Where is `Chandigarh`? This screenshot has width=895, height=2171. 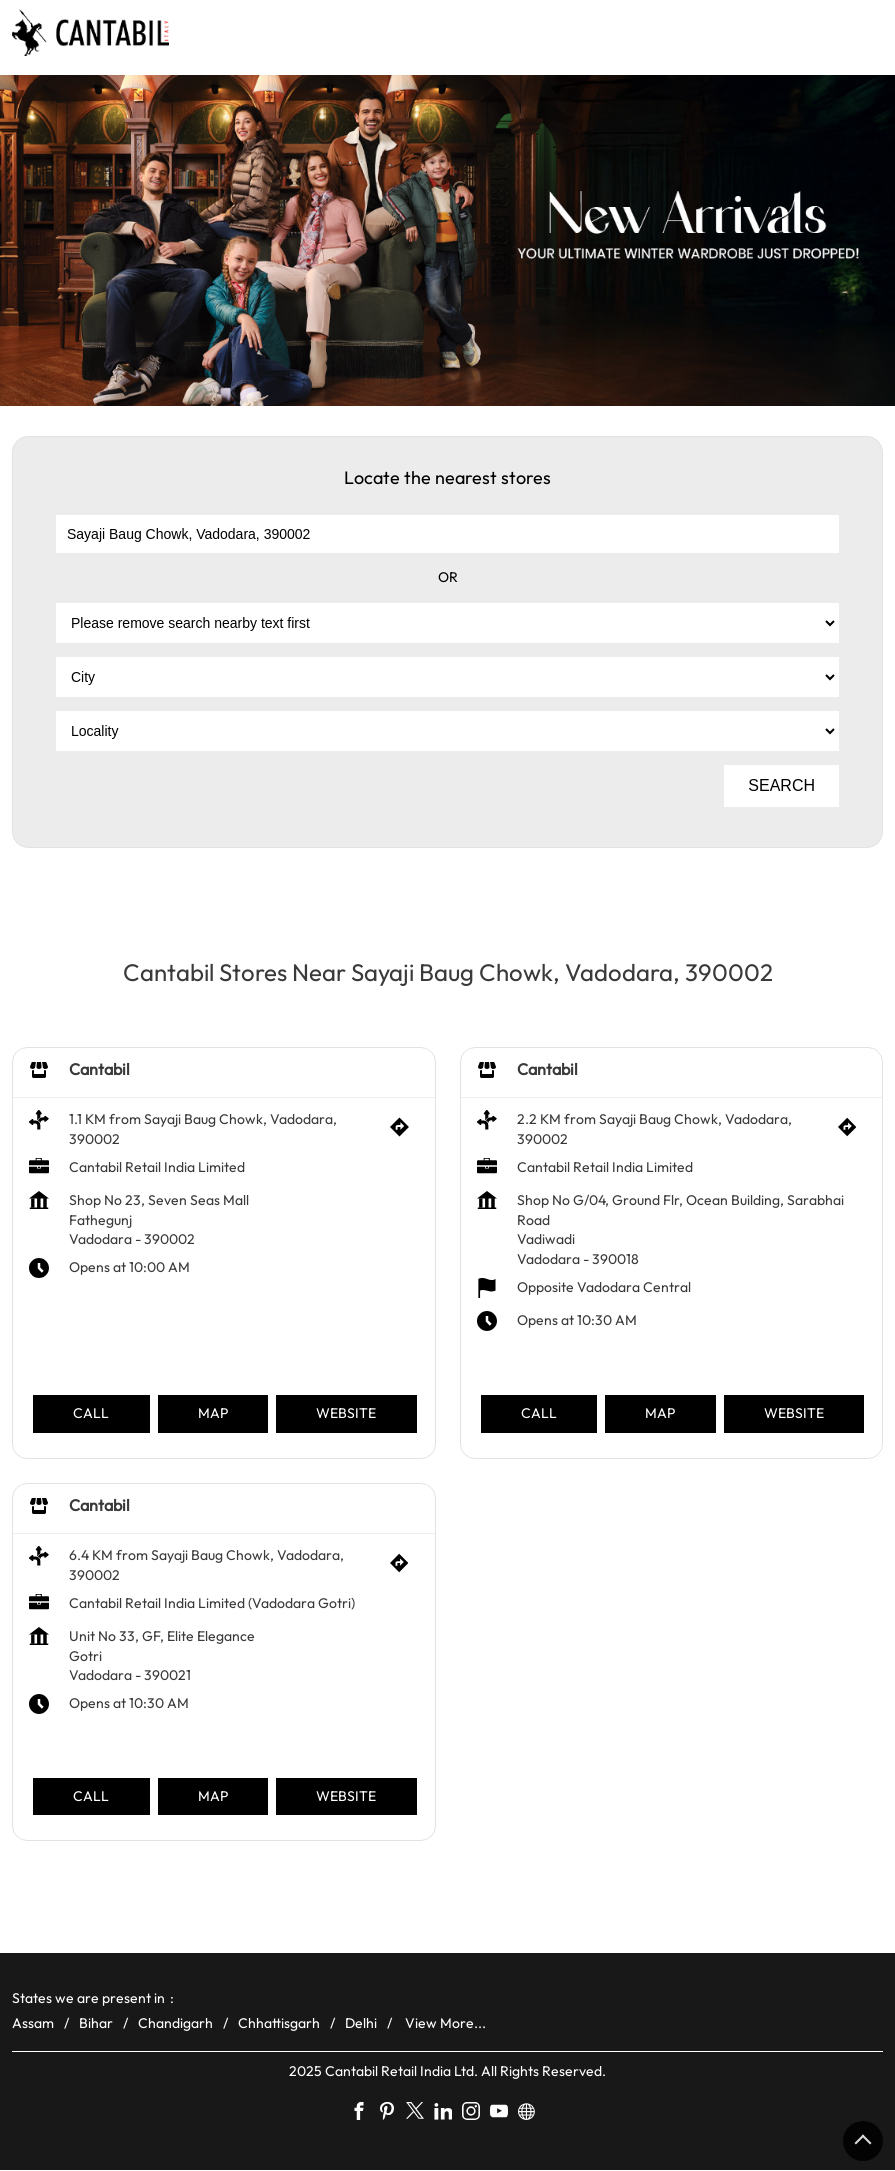
Chandigarh is located at coordinates (175, 2023).